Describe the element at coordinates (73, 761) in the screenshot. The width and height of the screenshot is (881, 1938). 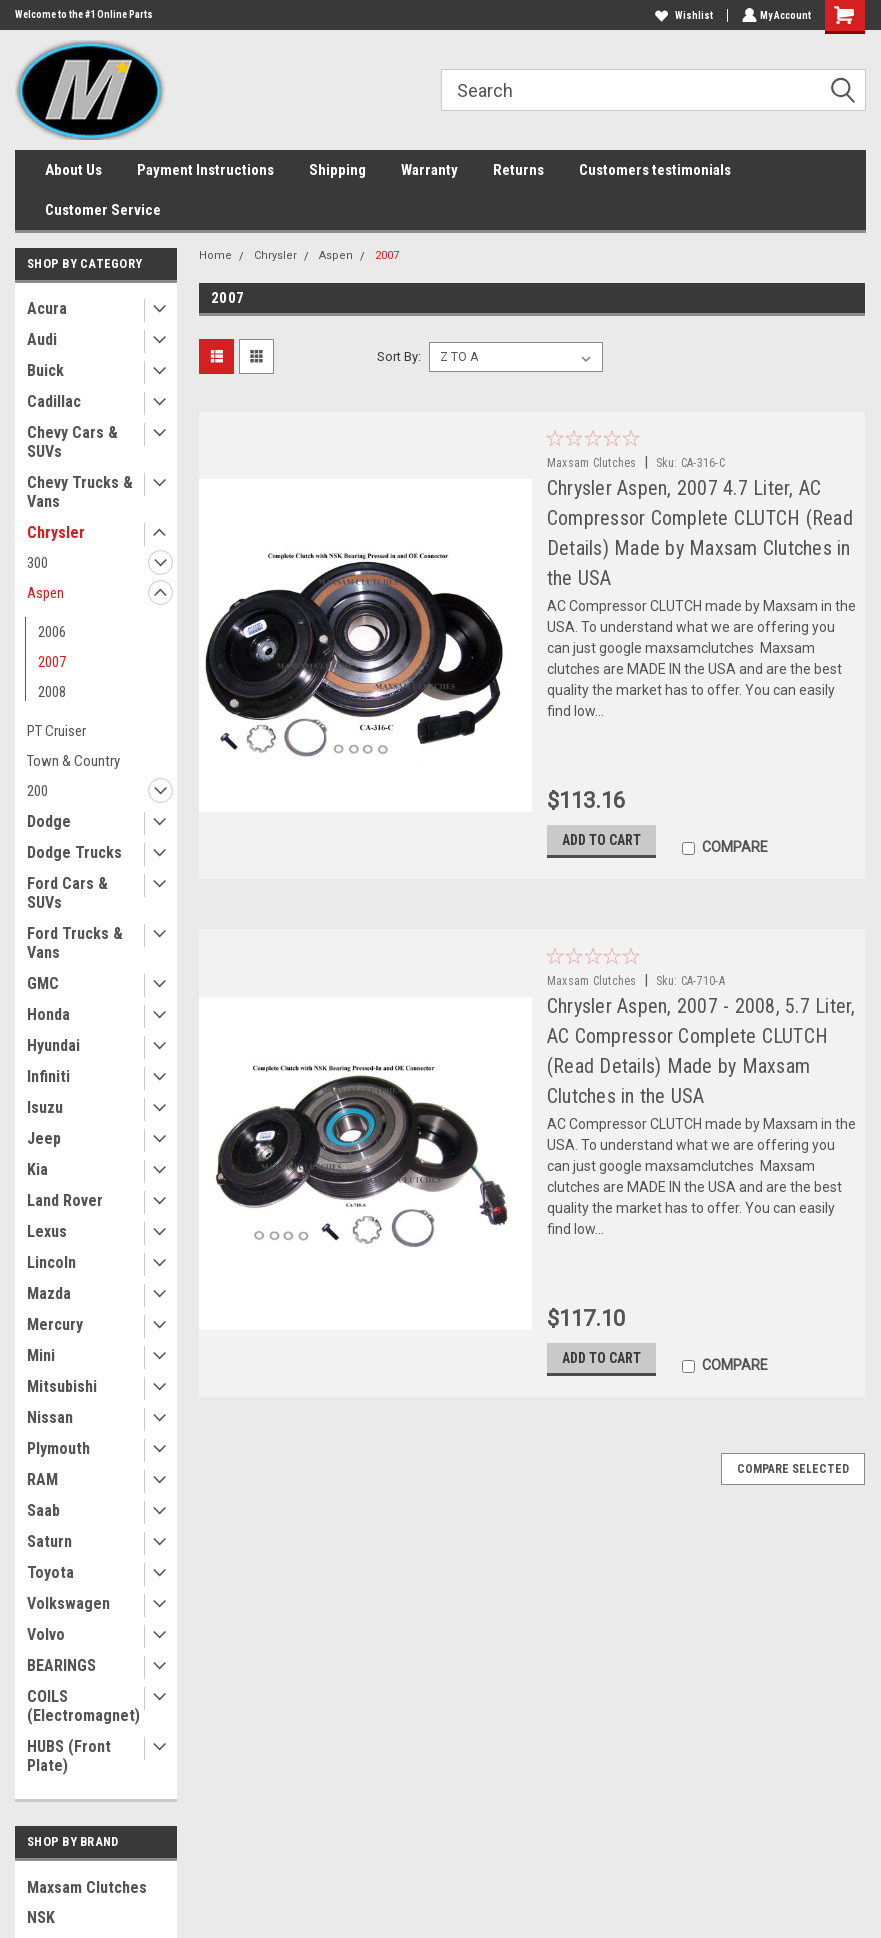
I see `Town & Country` at that location.